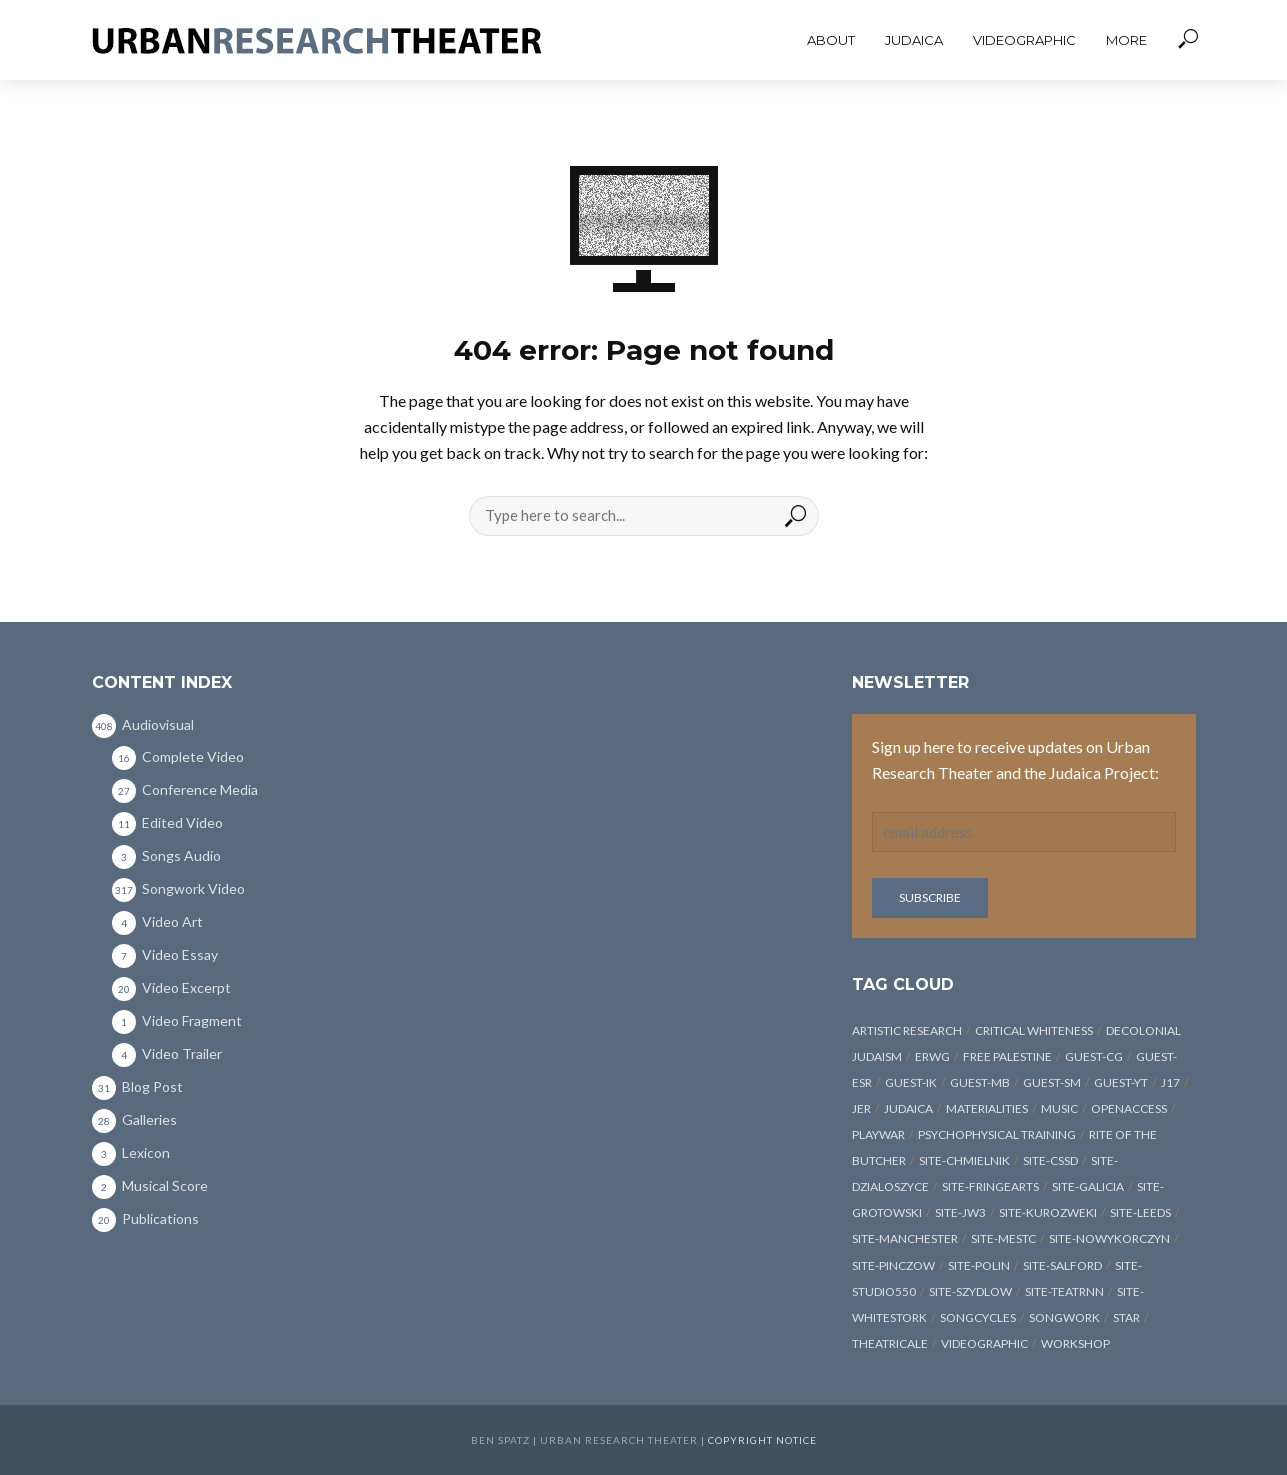 This screenshot has height=1475, width=1287. I want to click on site-Pinczow [site-Pinczow (8 items)], so click(893, 1265).